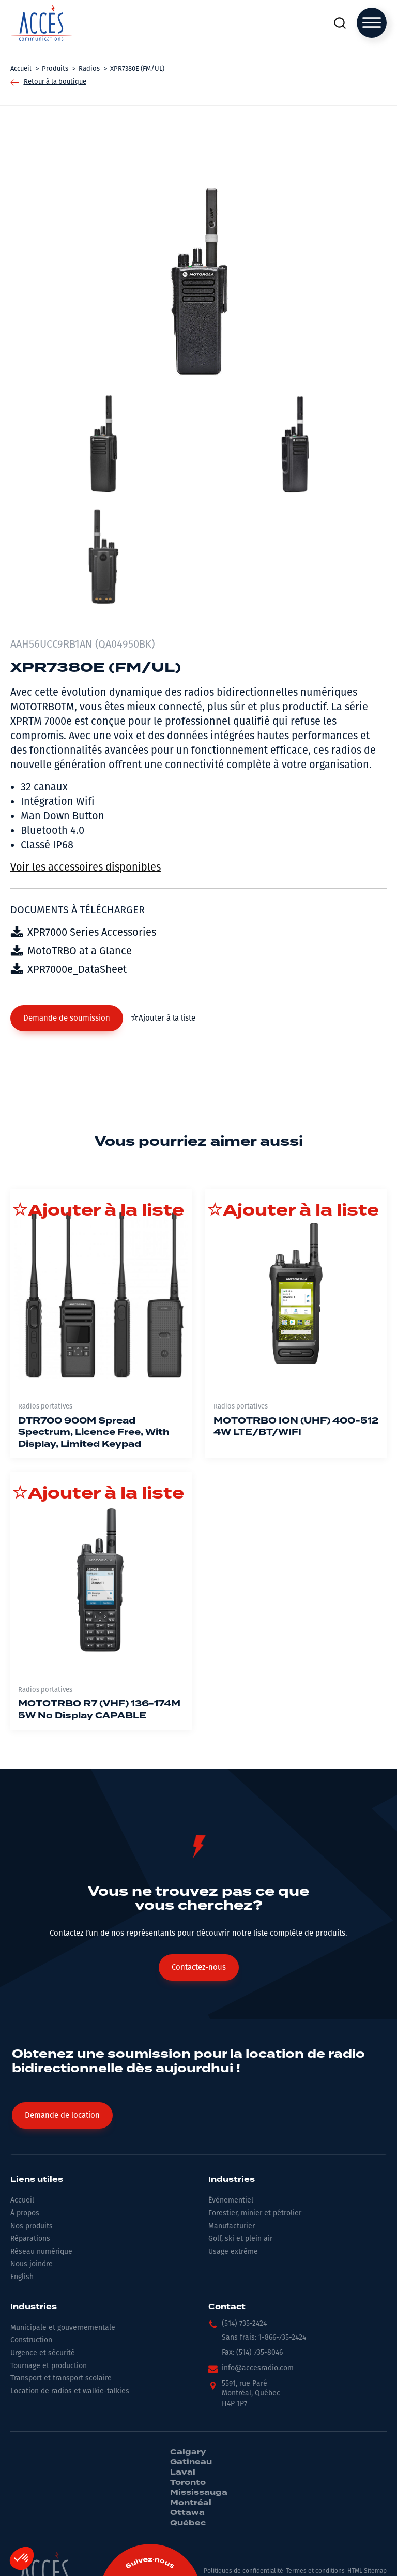  What do you see at coordinates (198, 2493) in the screenshot?
I see `Mississauga` at bounding box center [198, 2493].